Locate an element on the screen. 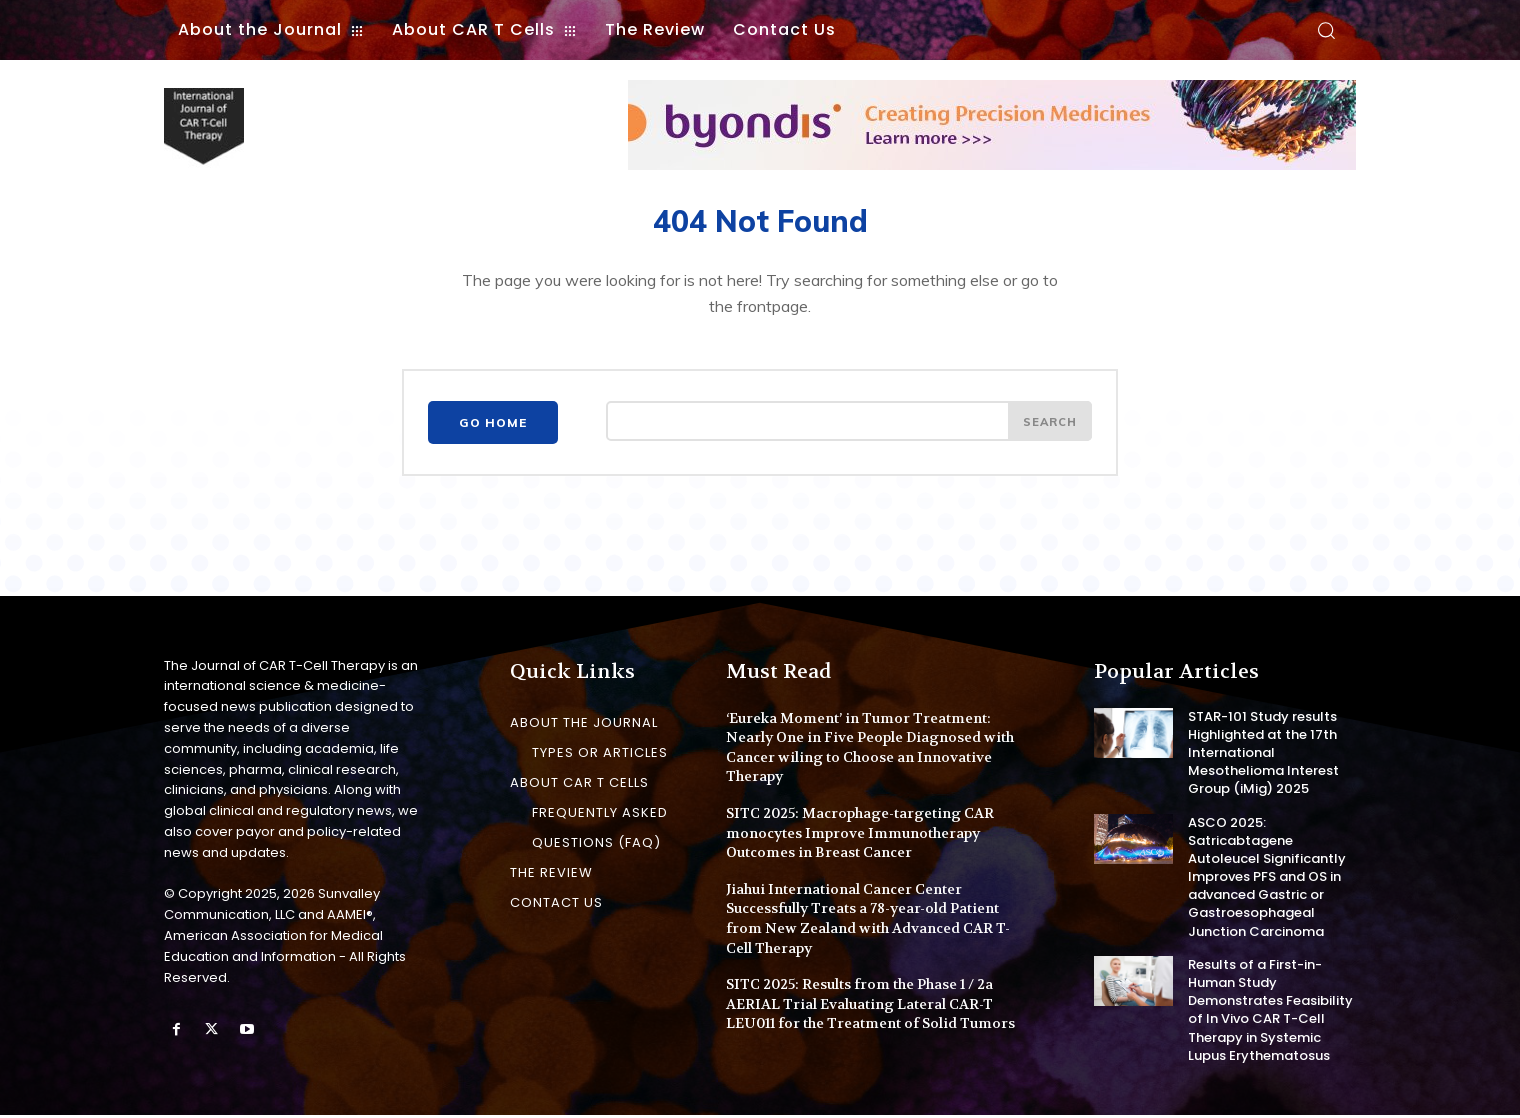  Results of a First-in-Human Study Demonstrates Feasibility of In Vivo CAR T-Cell Therapy in Systemic Lupus Erythematosus is located at coordinates (1270, 1013).